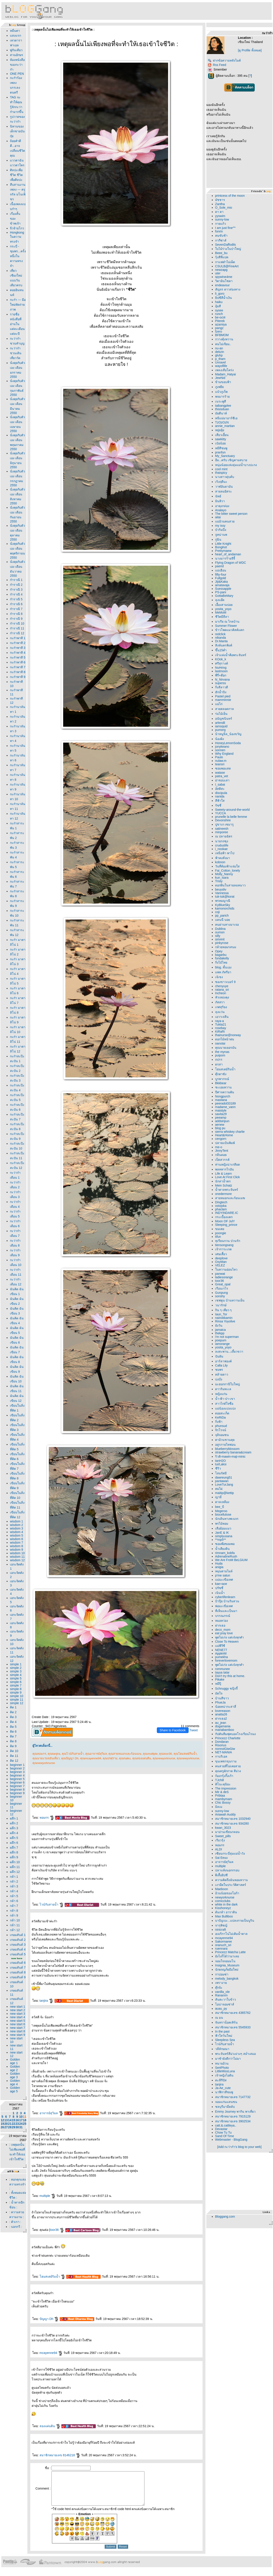  What do you see at coordinates (218, 302) in the screenshot?
I see `haiku` at bounding box center [218, 302].